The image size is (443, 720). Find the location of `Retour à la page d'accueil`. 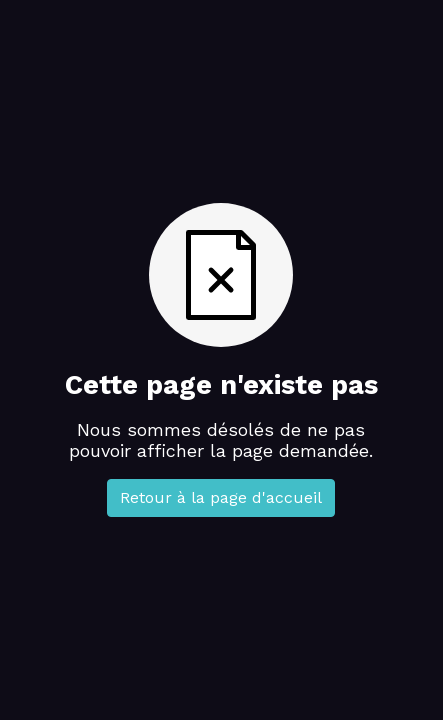

Retour à la page d'accueil is located at coordinates (221, 497).